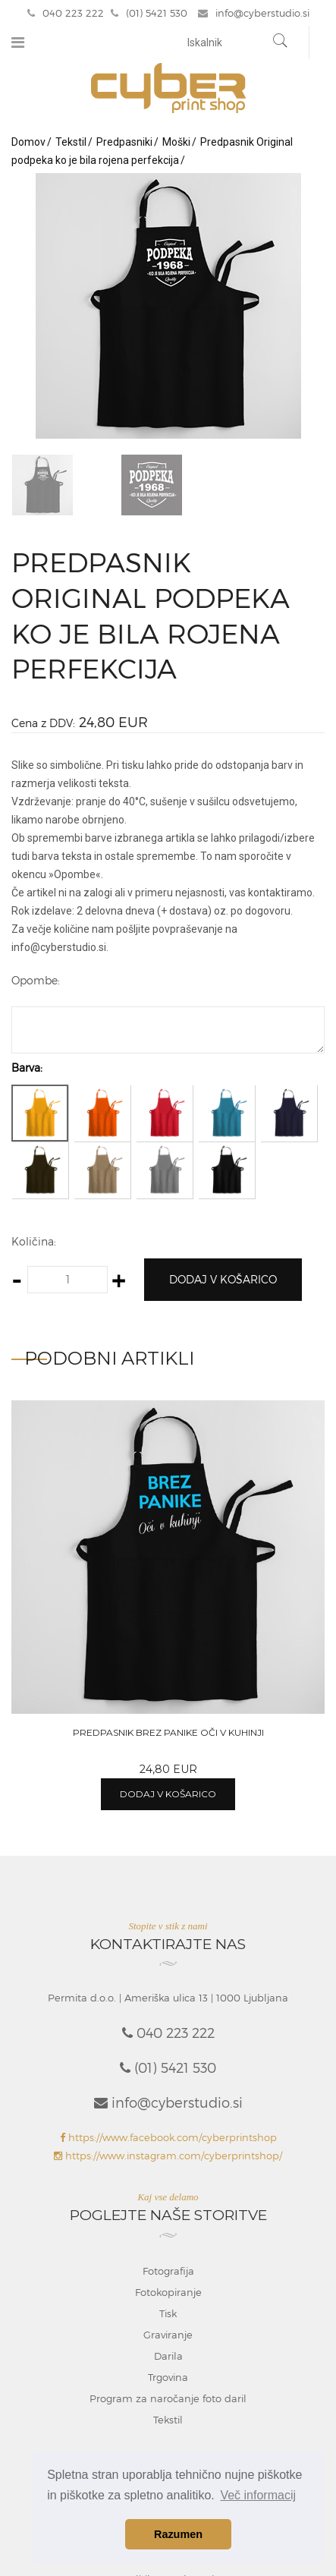 Image resolution: width=336 pixels, height=2576 pixels. I want to click on Dodaj v košarico, so click(223, 1279).